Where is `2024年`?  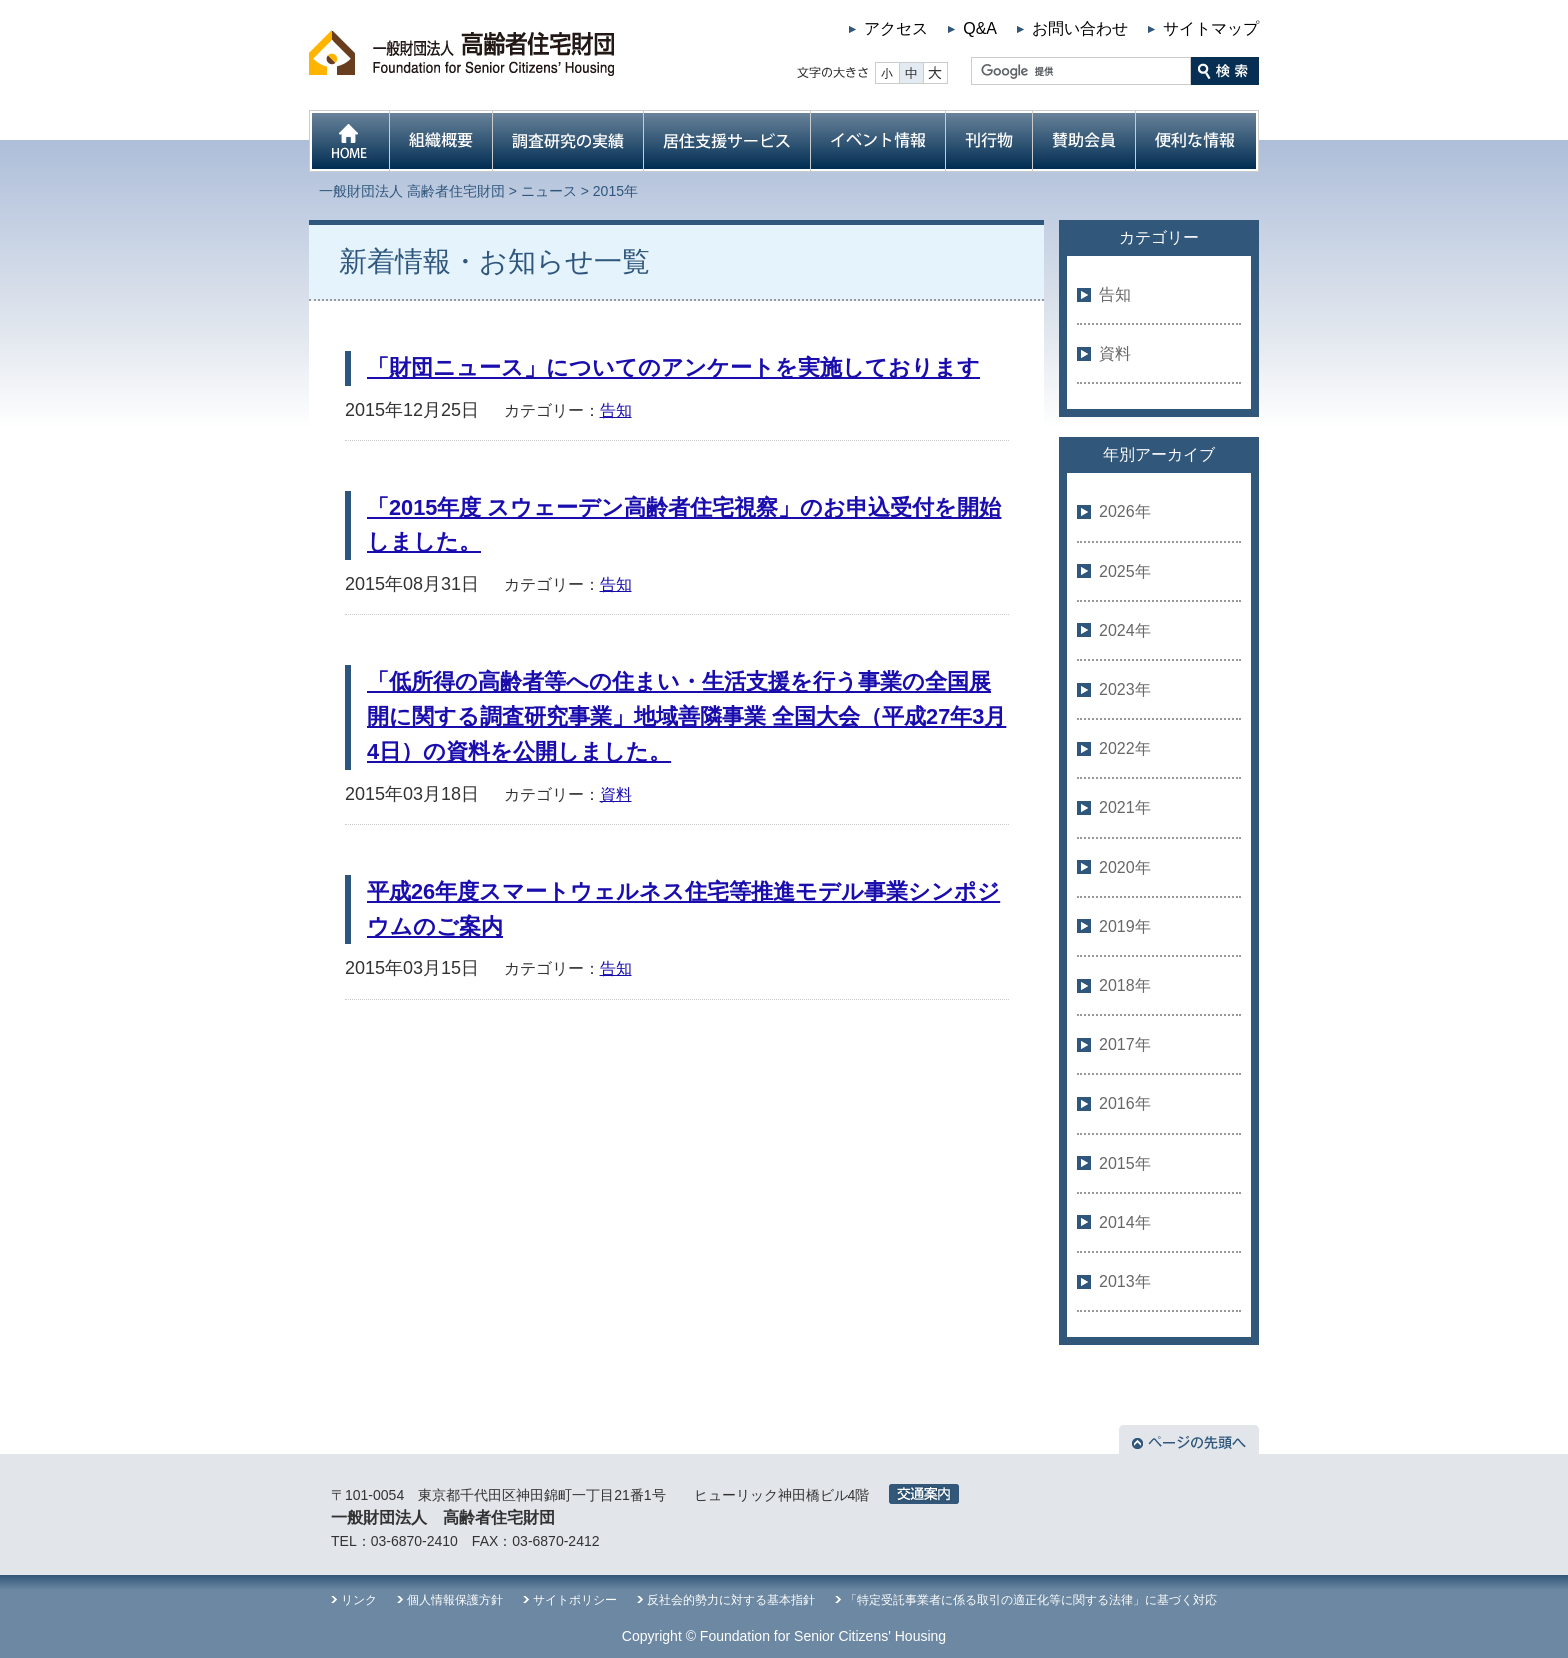 2024年 is located at coordinates (1125, 630).